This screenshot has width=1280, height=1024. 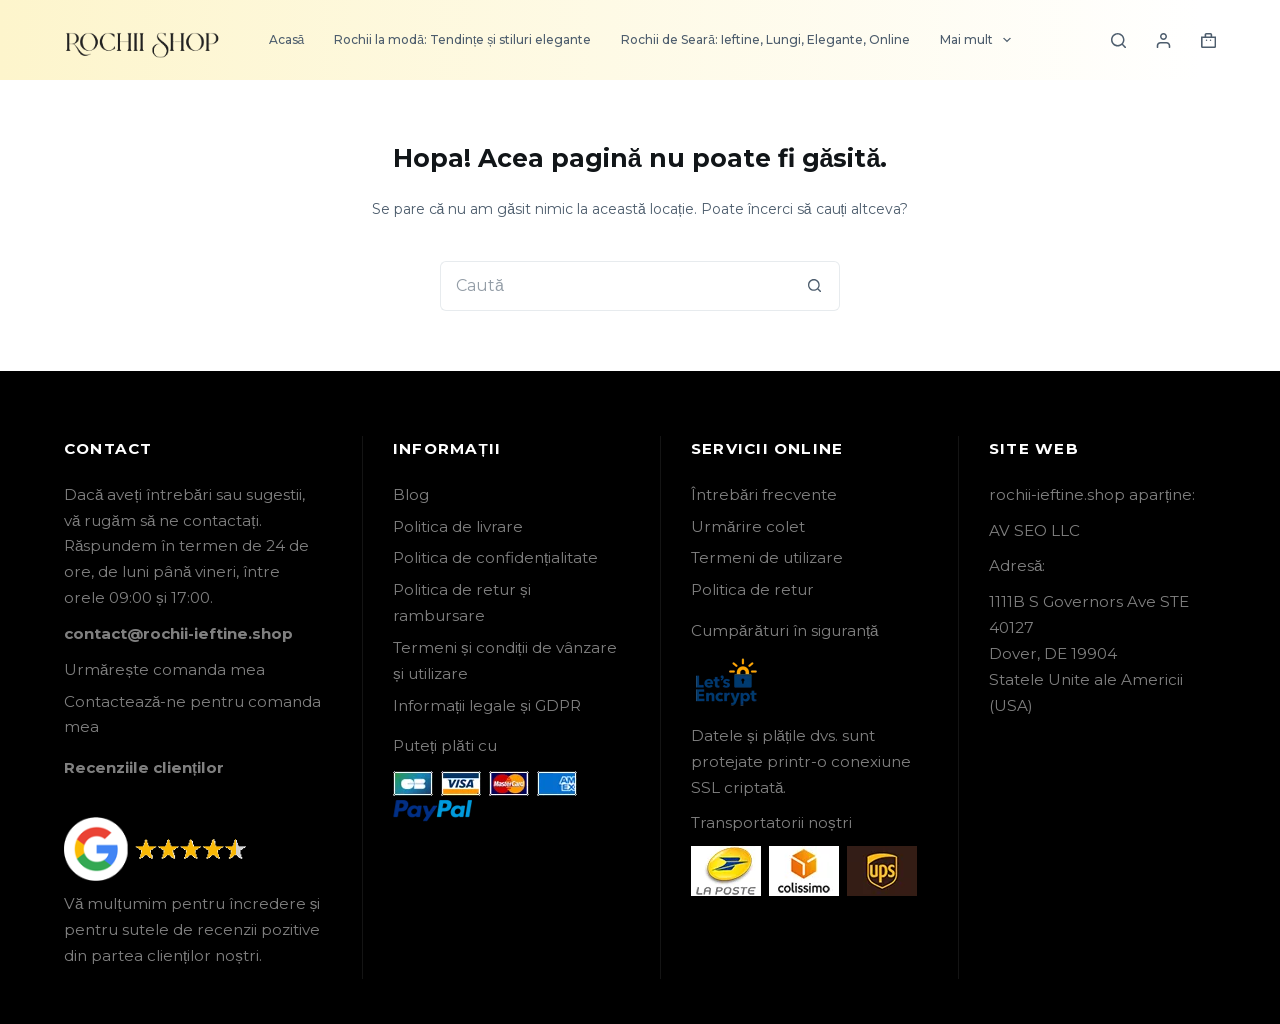 What do you see at coordinates (1118, 40) in the screenshot?
I see `[Search]` at bounding box center [1118, 40].